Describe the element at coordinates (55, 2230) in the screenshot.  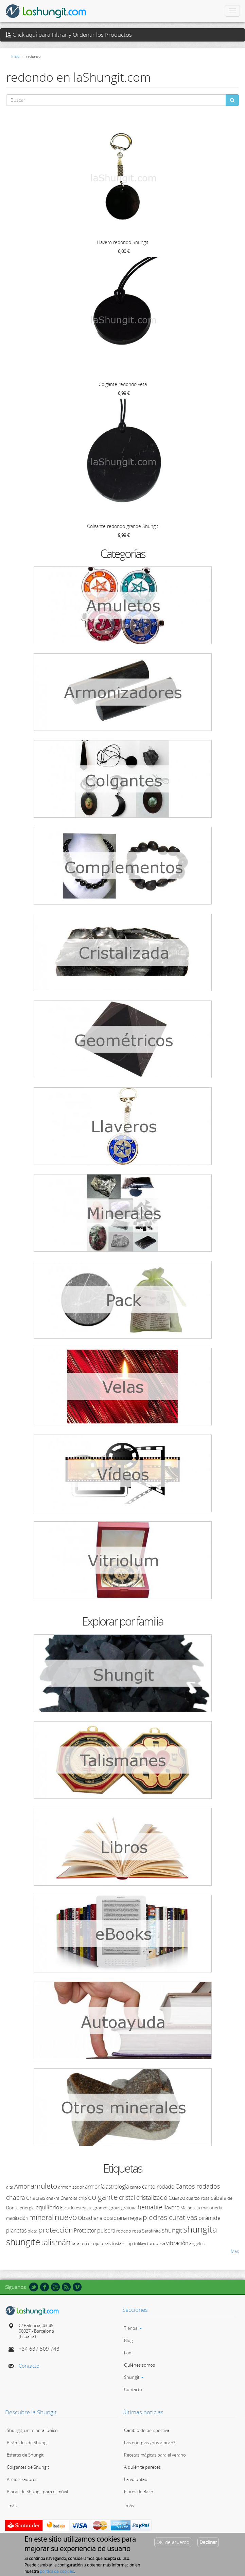
I see `protección` at that location.